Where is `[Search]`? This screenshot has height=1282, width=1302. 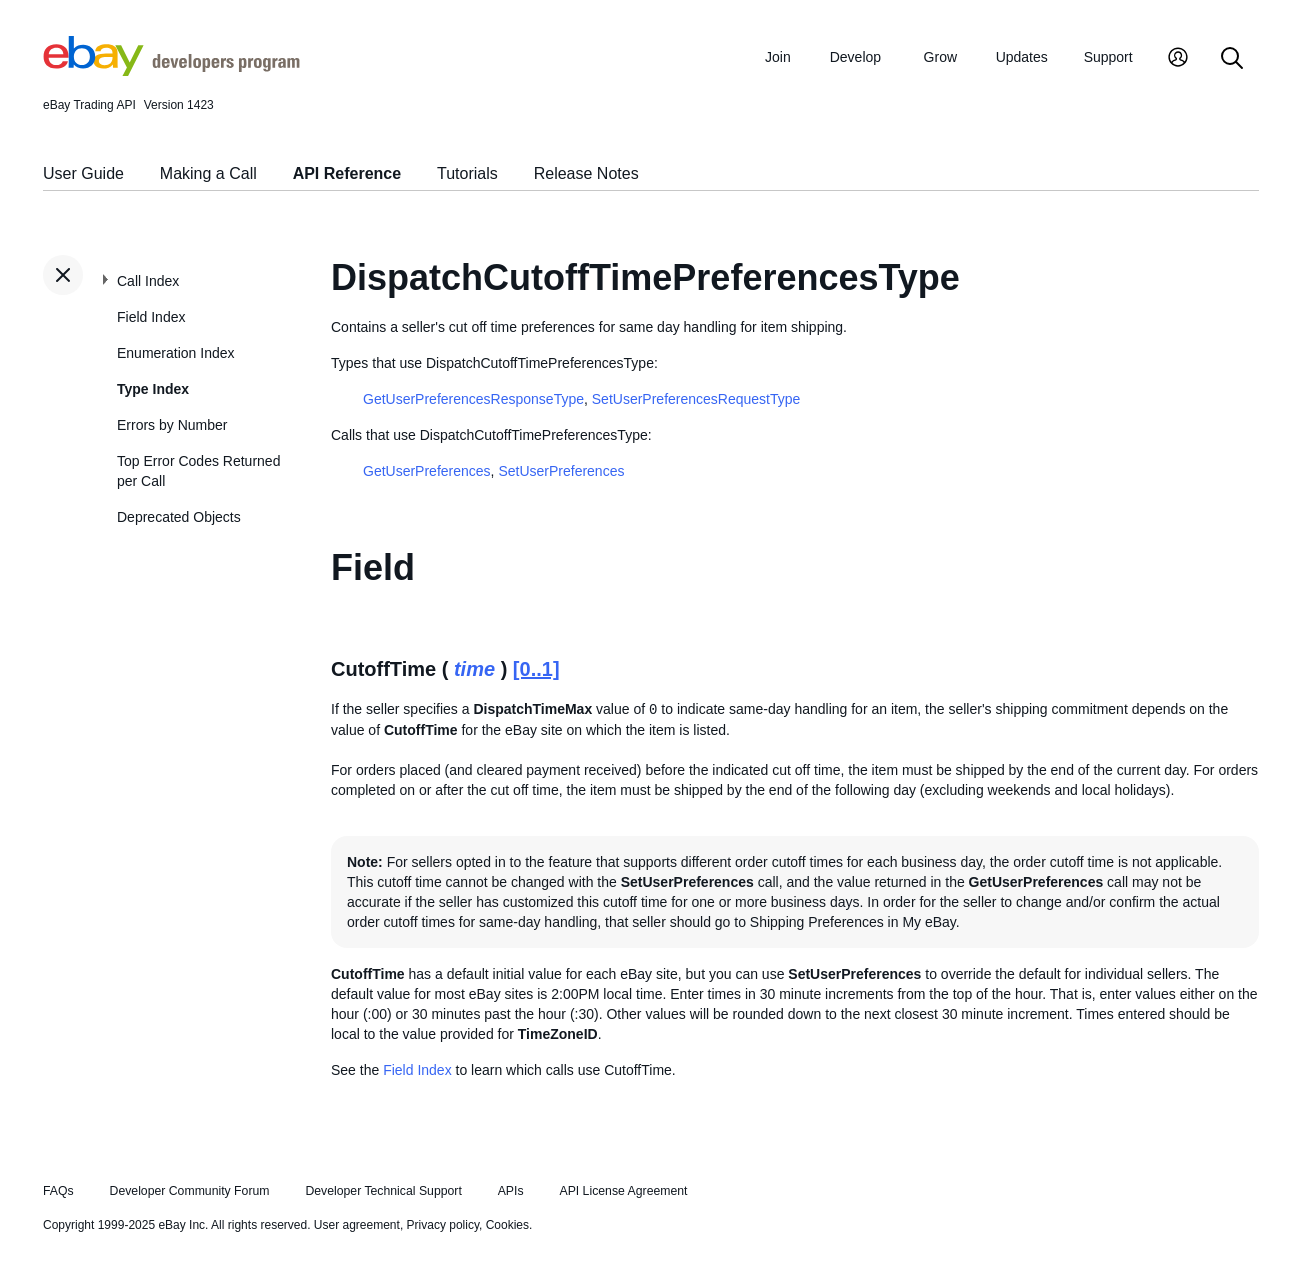
[Search] is located at coordinates (1232, 59).